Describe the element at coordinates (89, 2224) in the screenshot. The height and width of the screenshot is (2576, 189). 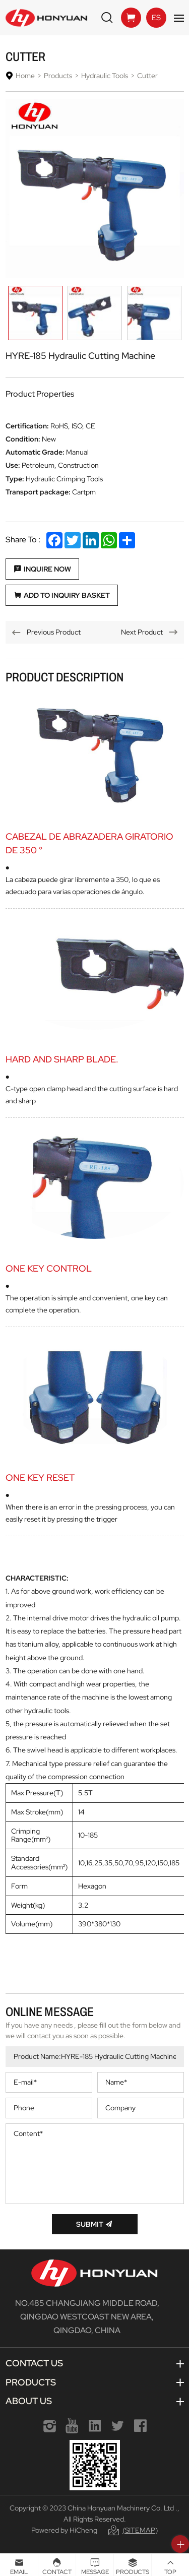
I see `Submit` at that location.